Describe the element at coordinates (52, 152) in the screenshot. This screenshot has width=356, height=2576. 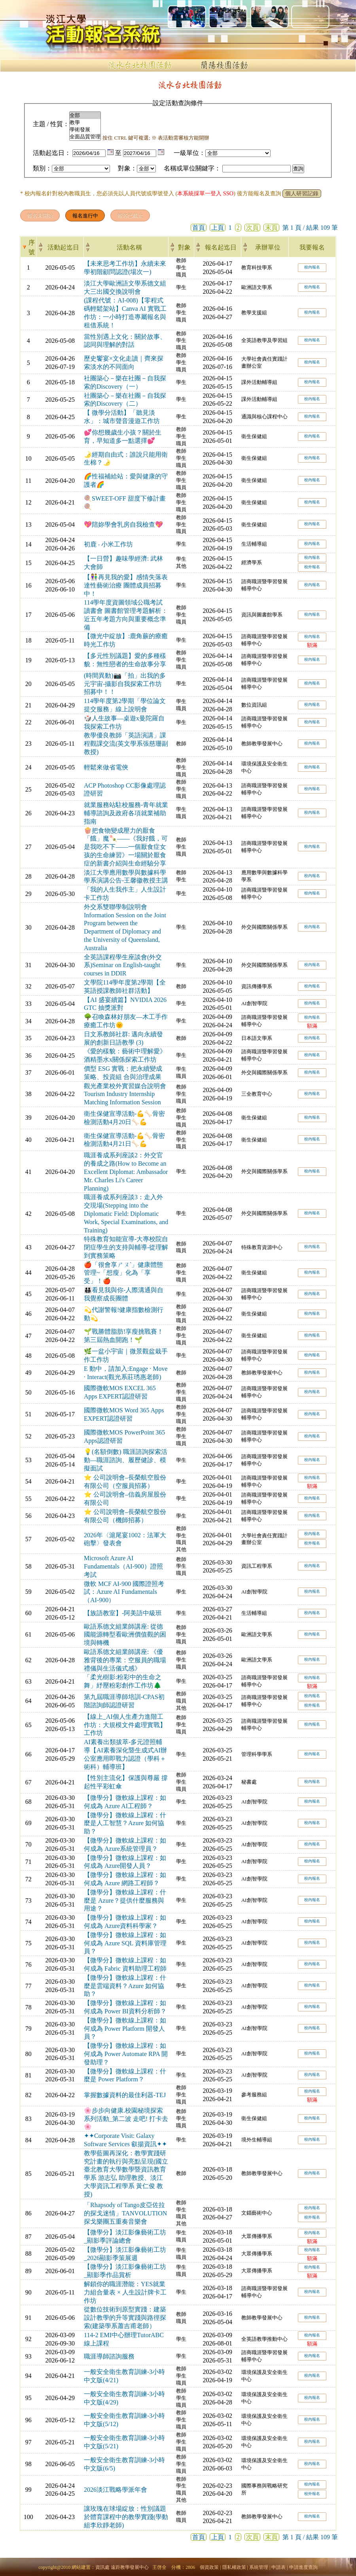
I see `活動起迄日：` at that location.